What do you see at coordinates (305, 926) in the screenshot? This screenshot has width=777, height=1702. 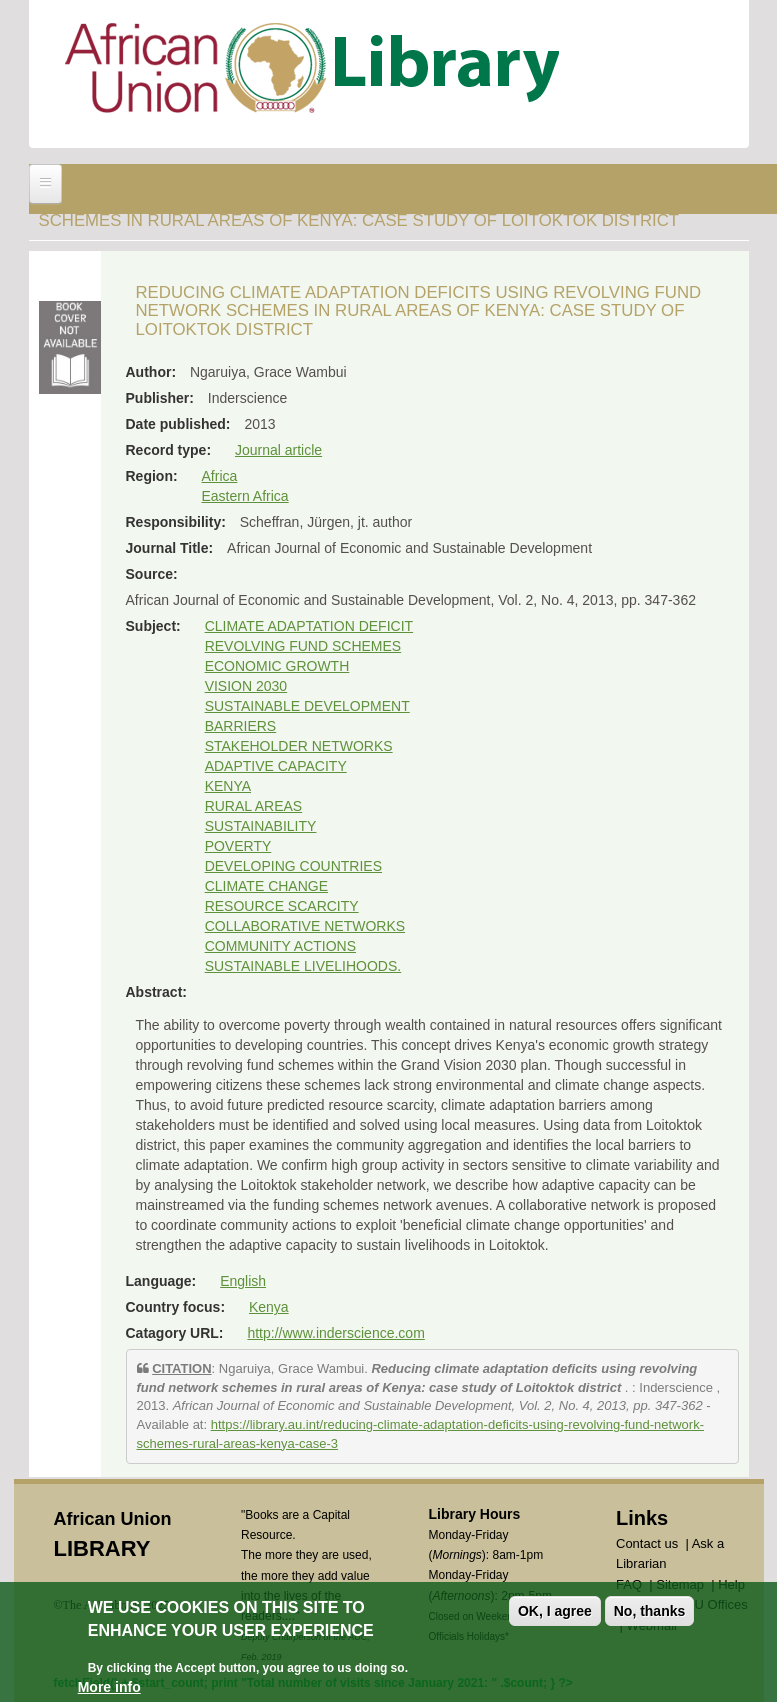 I see `COLLABORATIVE NETWORKS` at bounding box center [305, 926].